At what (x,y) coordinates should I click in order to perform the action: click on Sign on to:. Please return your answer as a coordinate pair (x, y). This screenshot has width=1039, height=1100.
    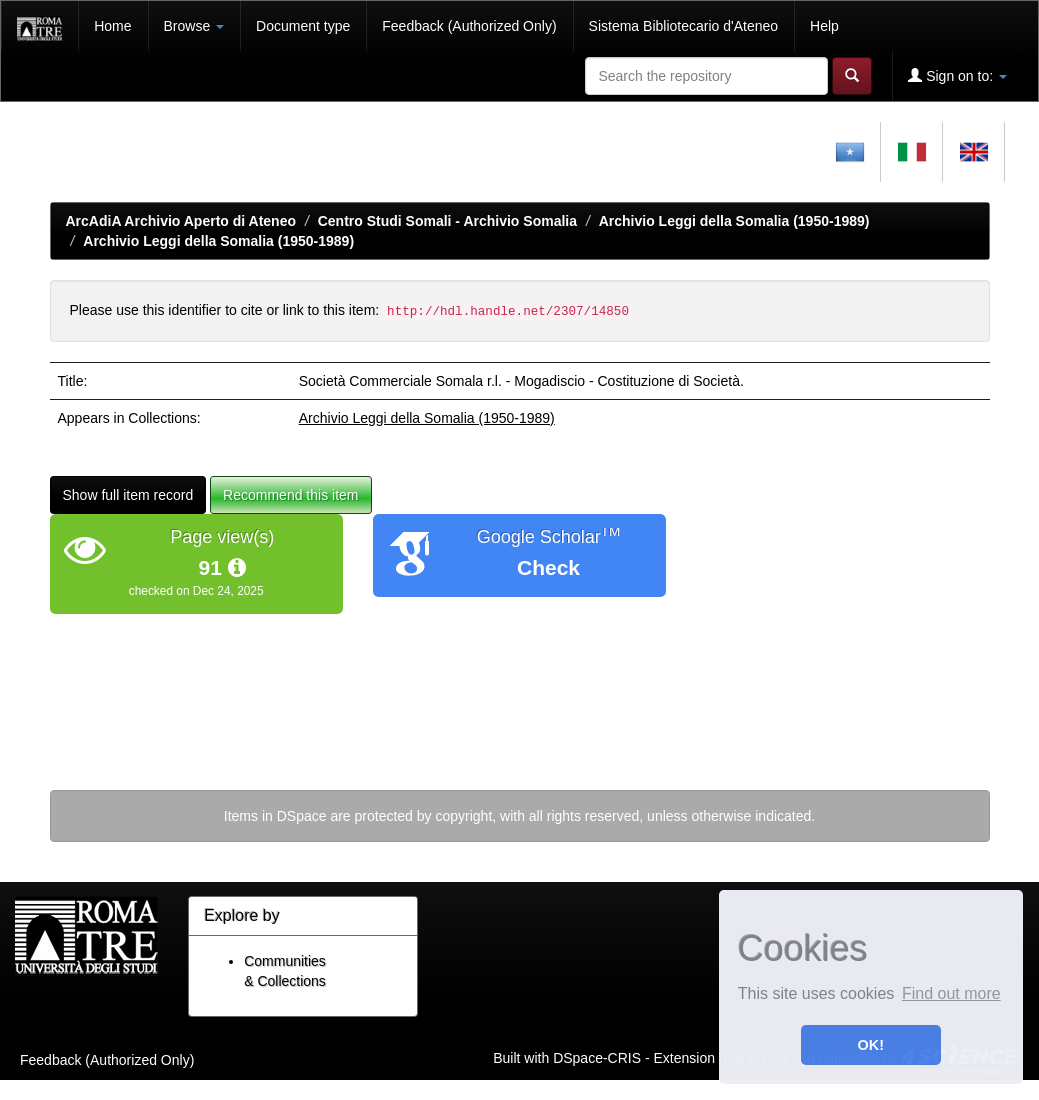
    Looking at the image, I should click on (957, 75).